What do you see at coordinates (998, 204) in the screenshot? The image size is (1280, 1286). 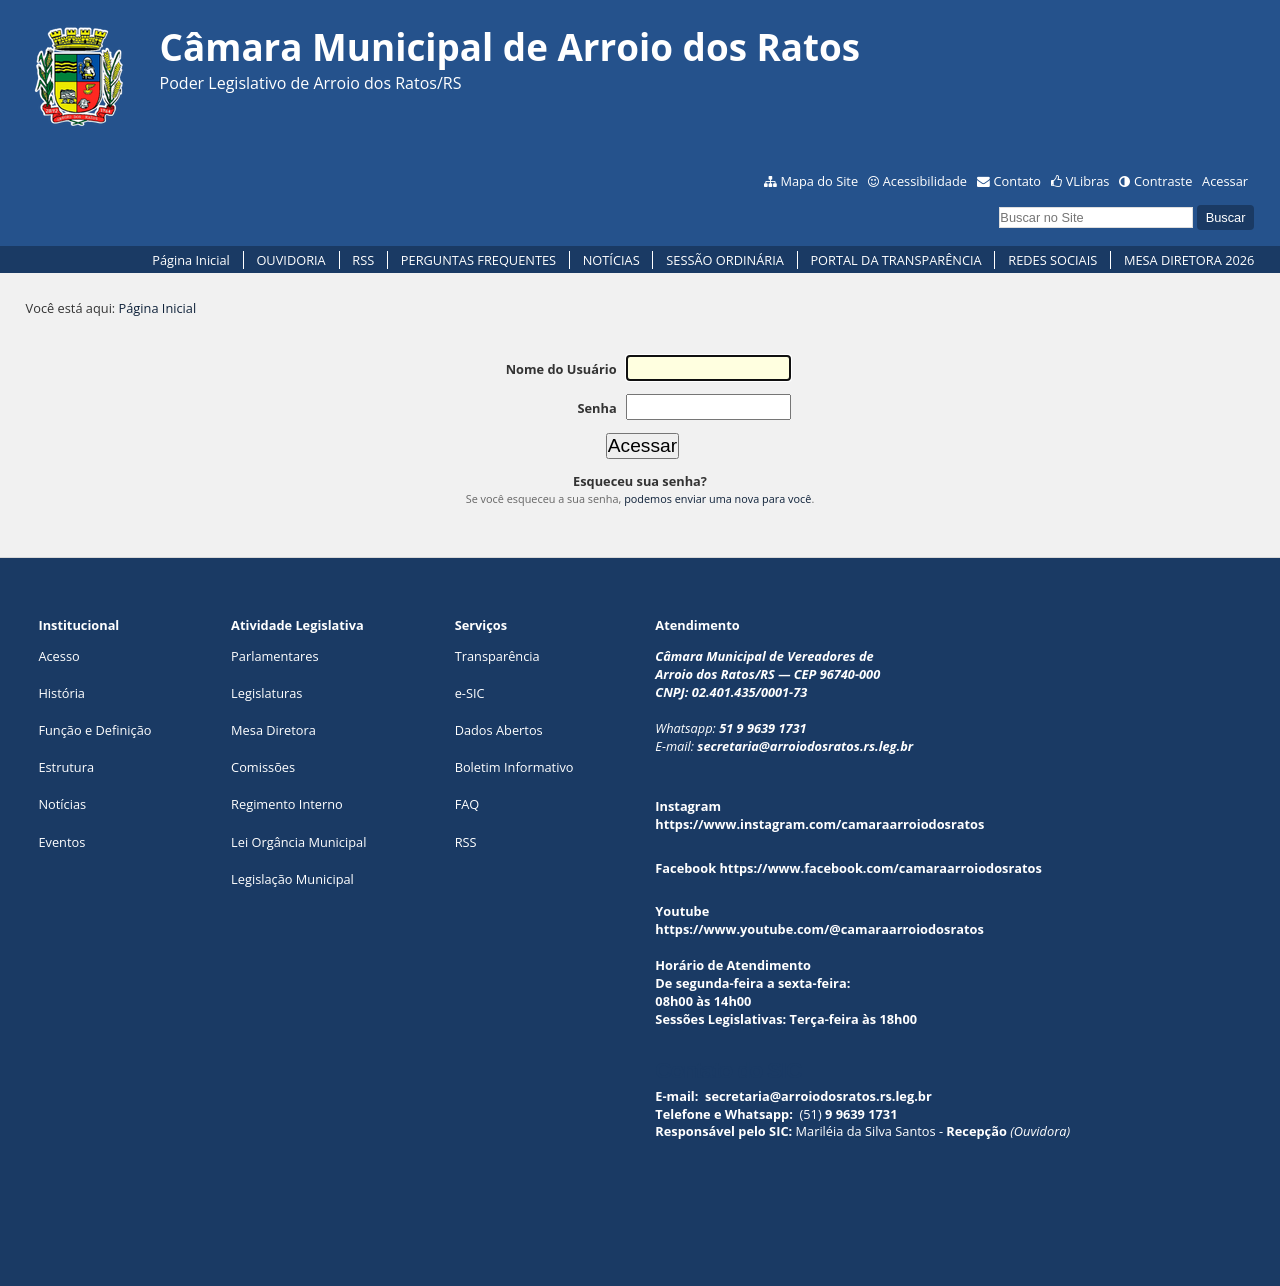 I see `Busca` at bounding box center [998, 204].